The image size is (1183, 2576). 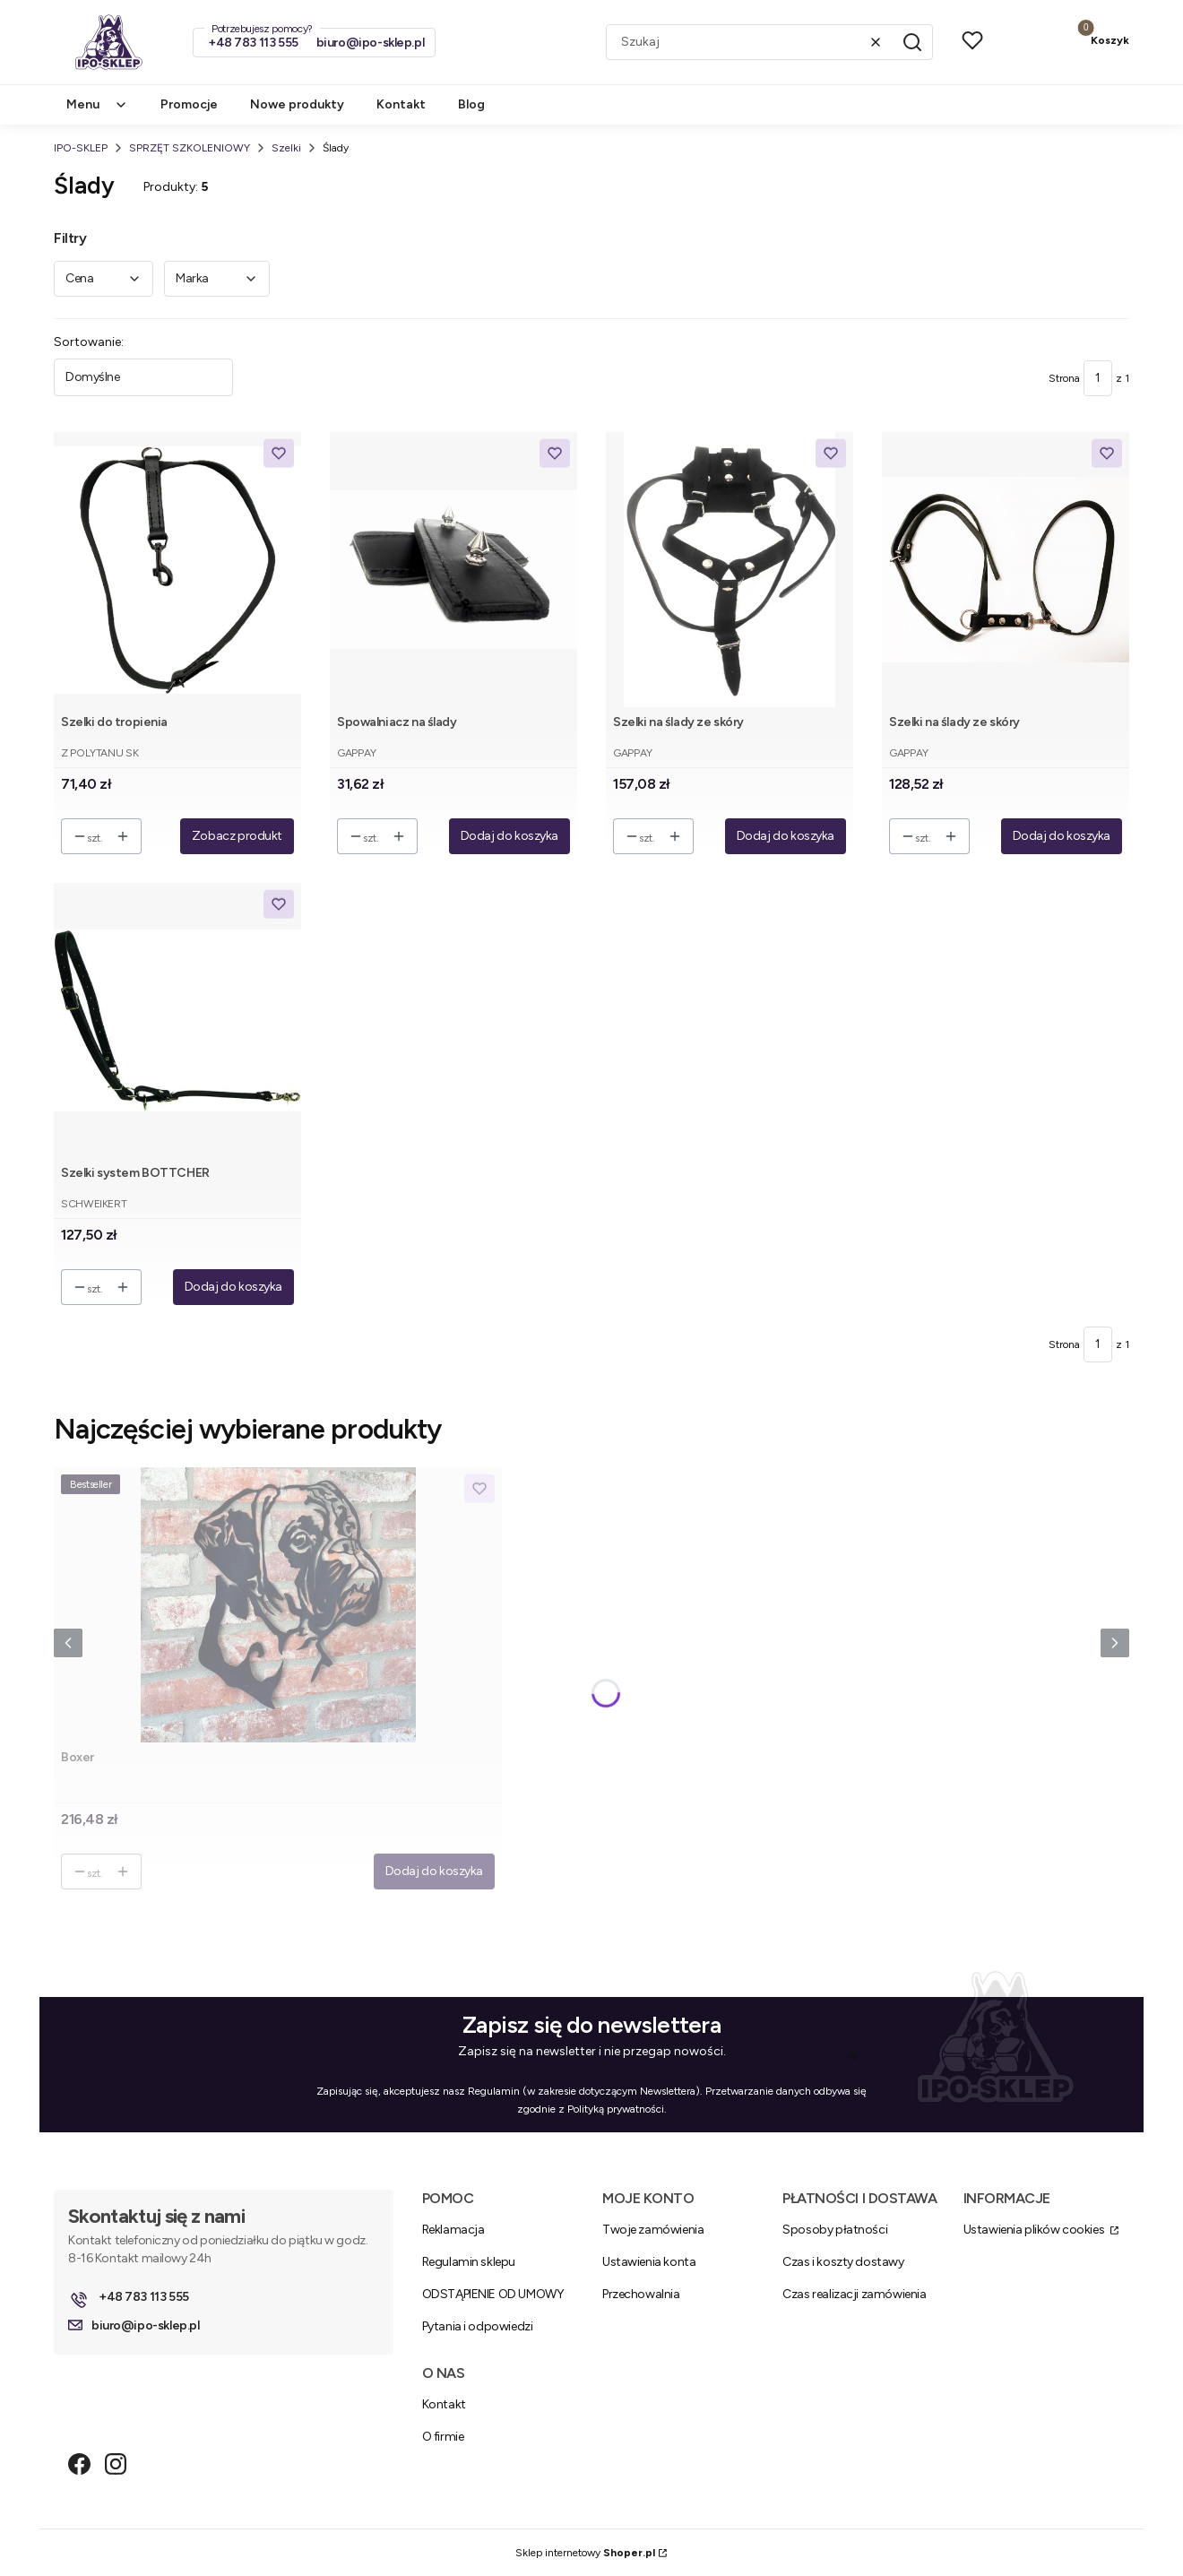 I want to click on ODSTĄPIENIE OD UMOWY, so click(x=493, y=2294).